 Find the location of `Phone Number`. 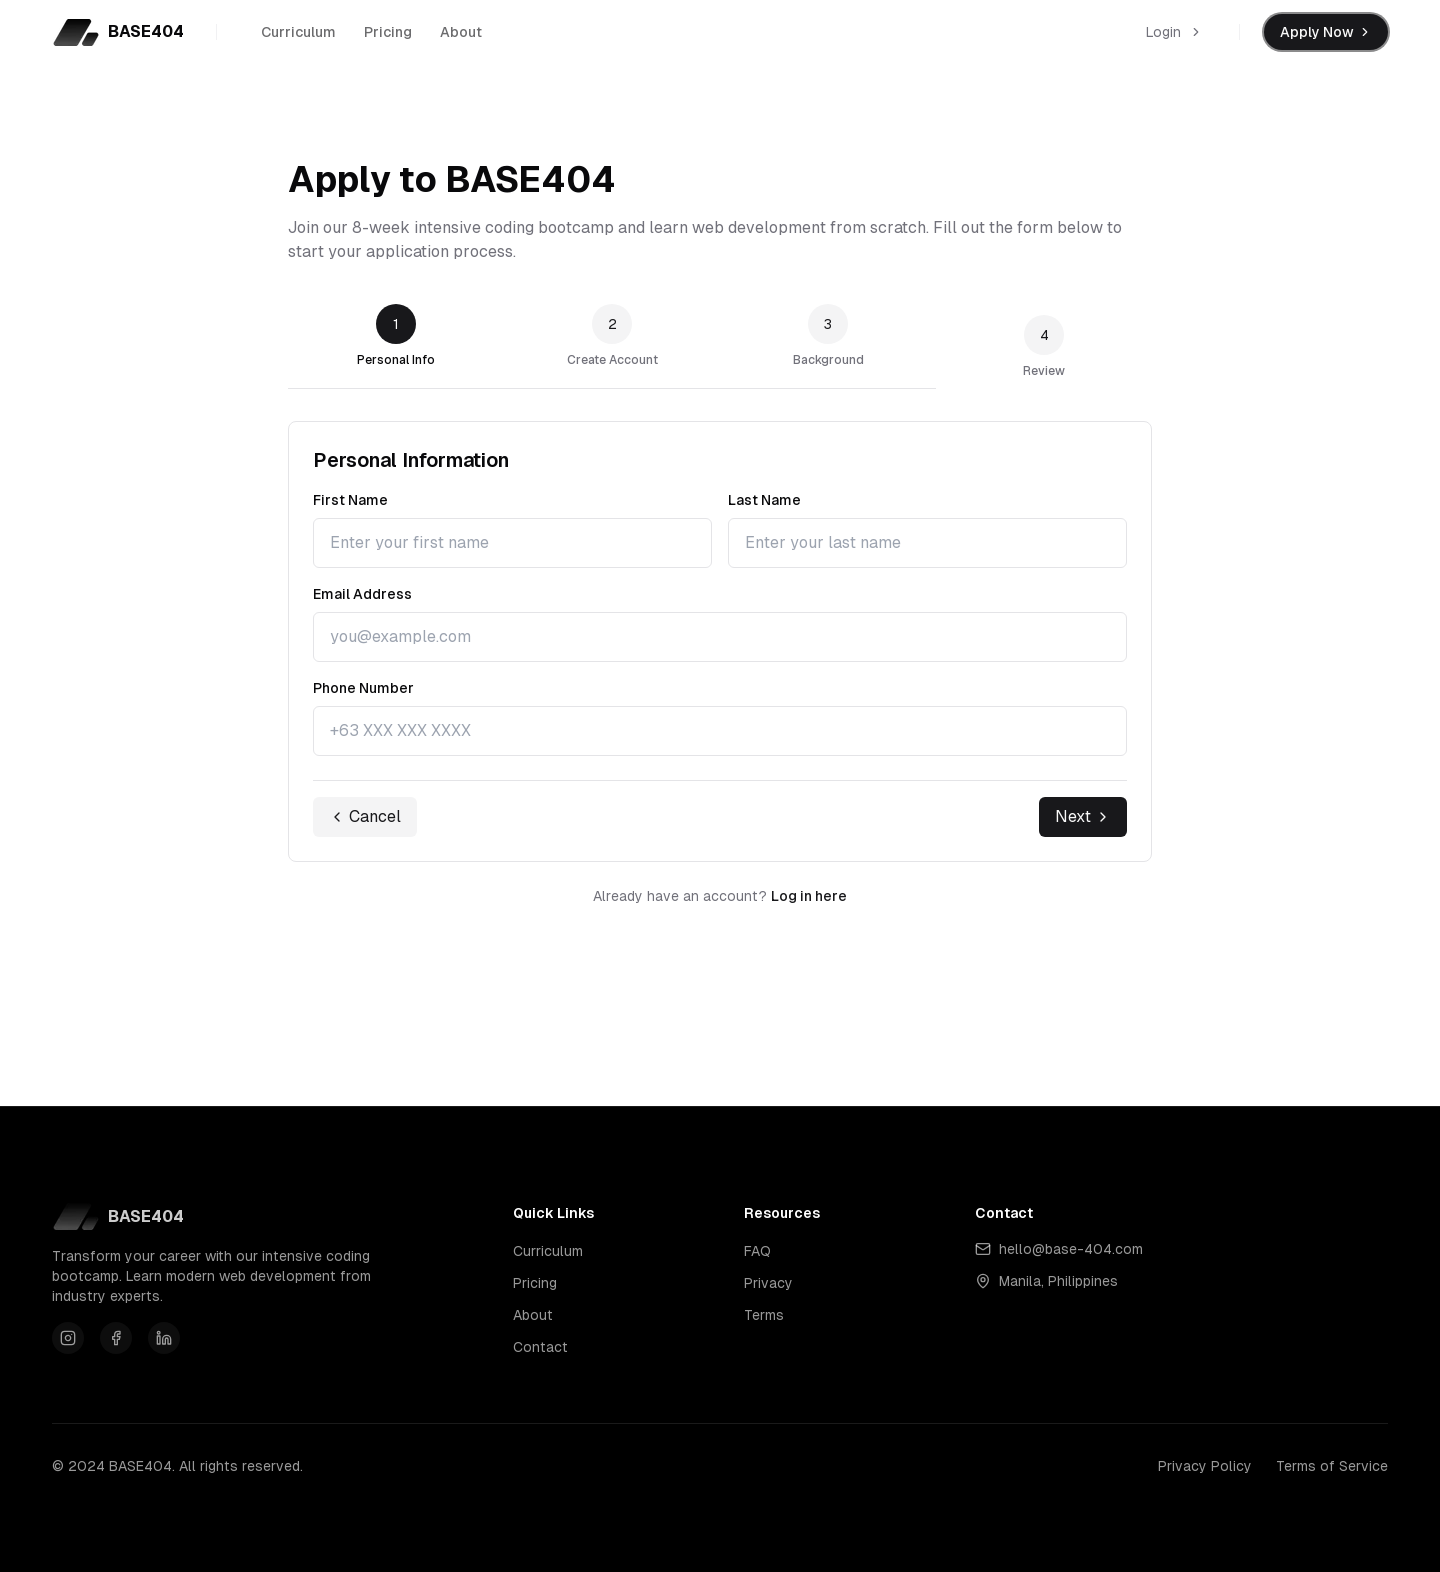

Phone Number is located at coordinates (363, 688).